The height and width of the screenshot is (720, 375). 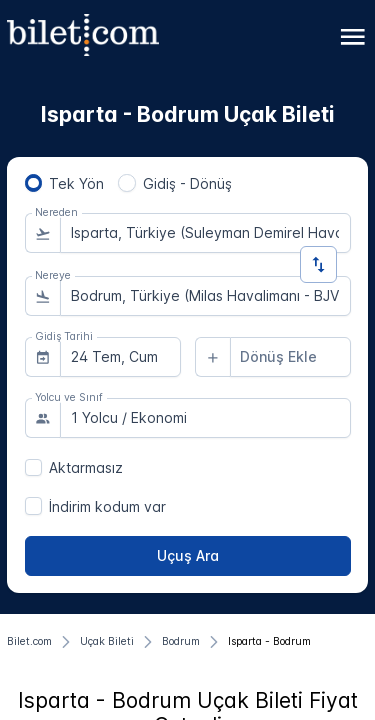 What do you see at coordinates (29, 642) in the screenshot?
I see `[Bilet.com]` at bounding box center [29, 642].